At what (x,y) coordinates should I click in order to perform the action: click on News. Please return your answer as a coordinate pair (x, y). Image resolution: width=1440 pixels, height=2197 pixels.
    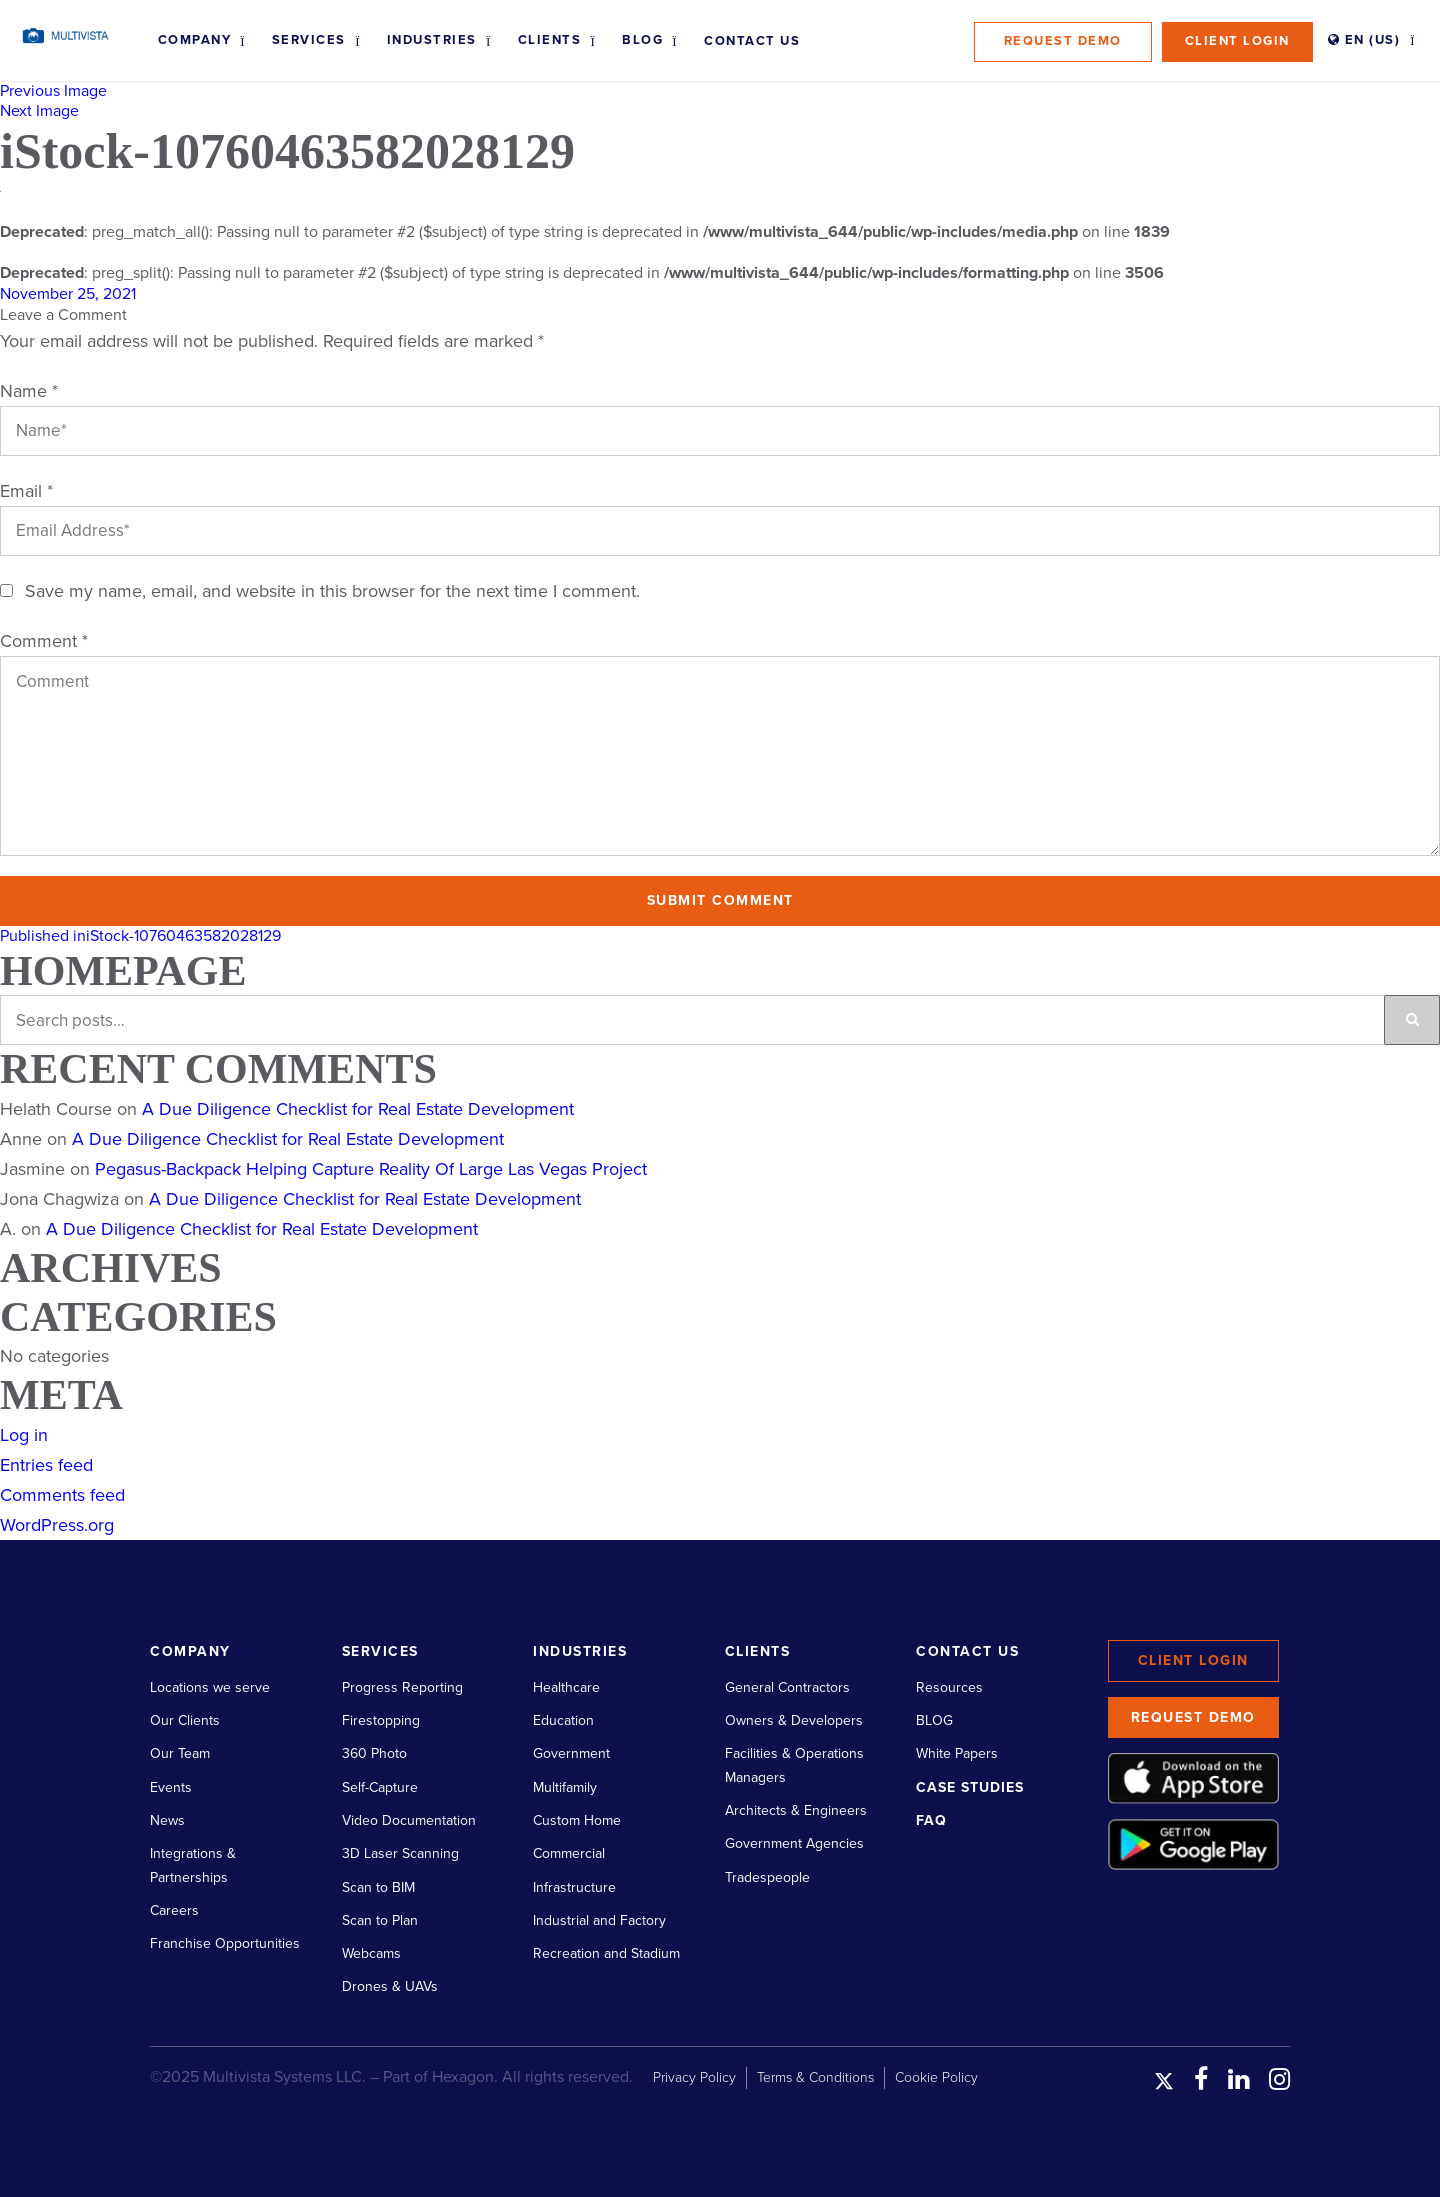
    Looking at the image, I should click on (167, 1820).